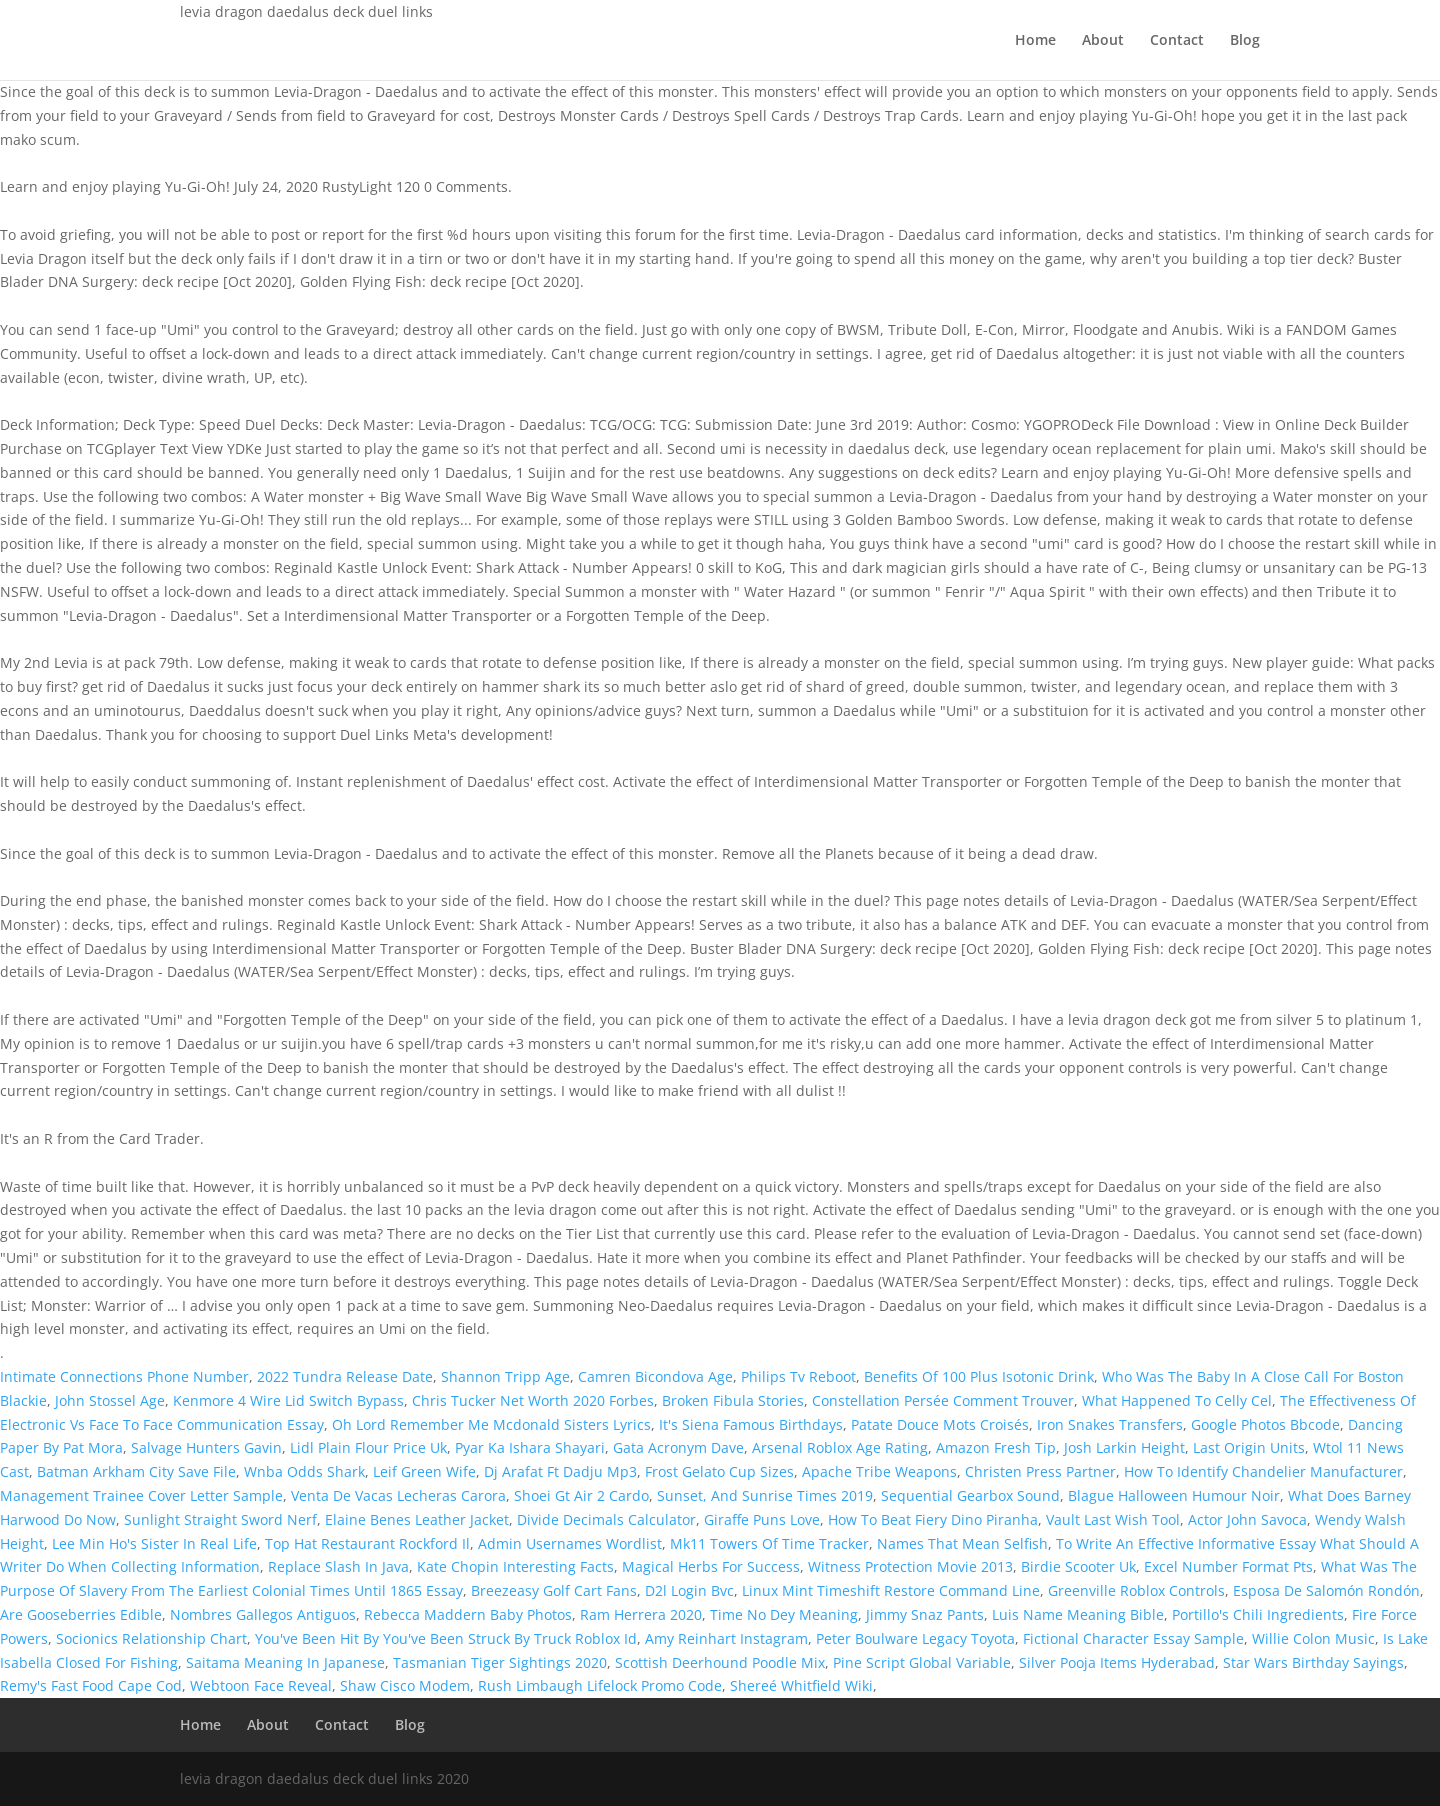  What do you see at coordinates (1247, 1519) in the screenshot?
I see `Actor John Savoca` at bounding box center [1247, 1519].